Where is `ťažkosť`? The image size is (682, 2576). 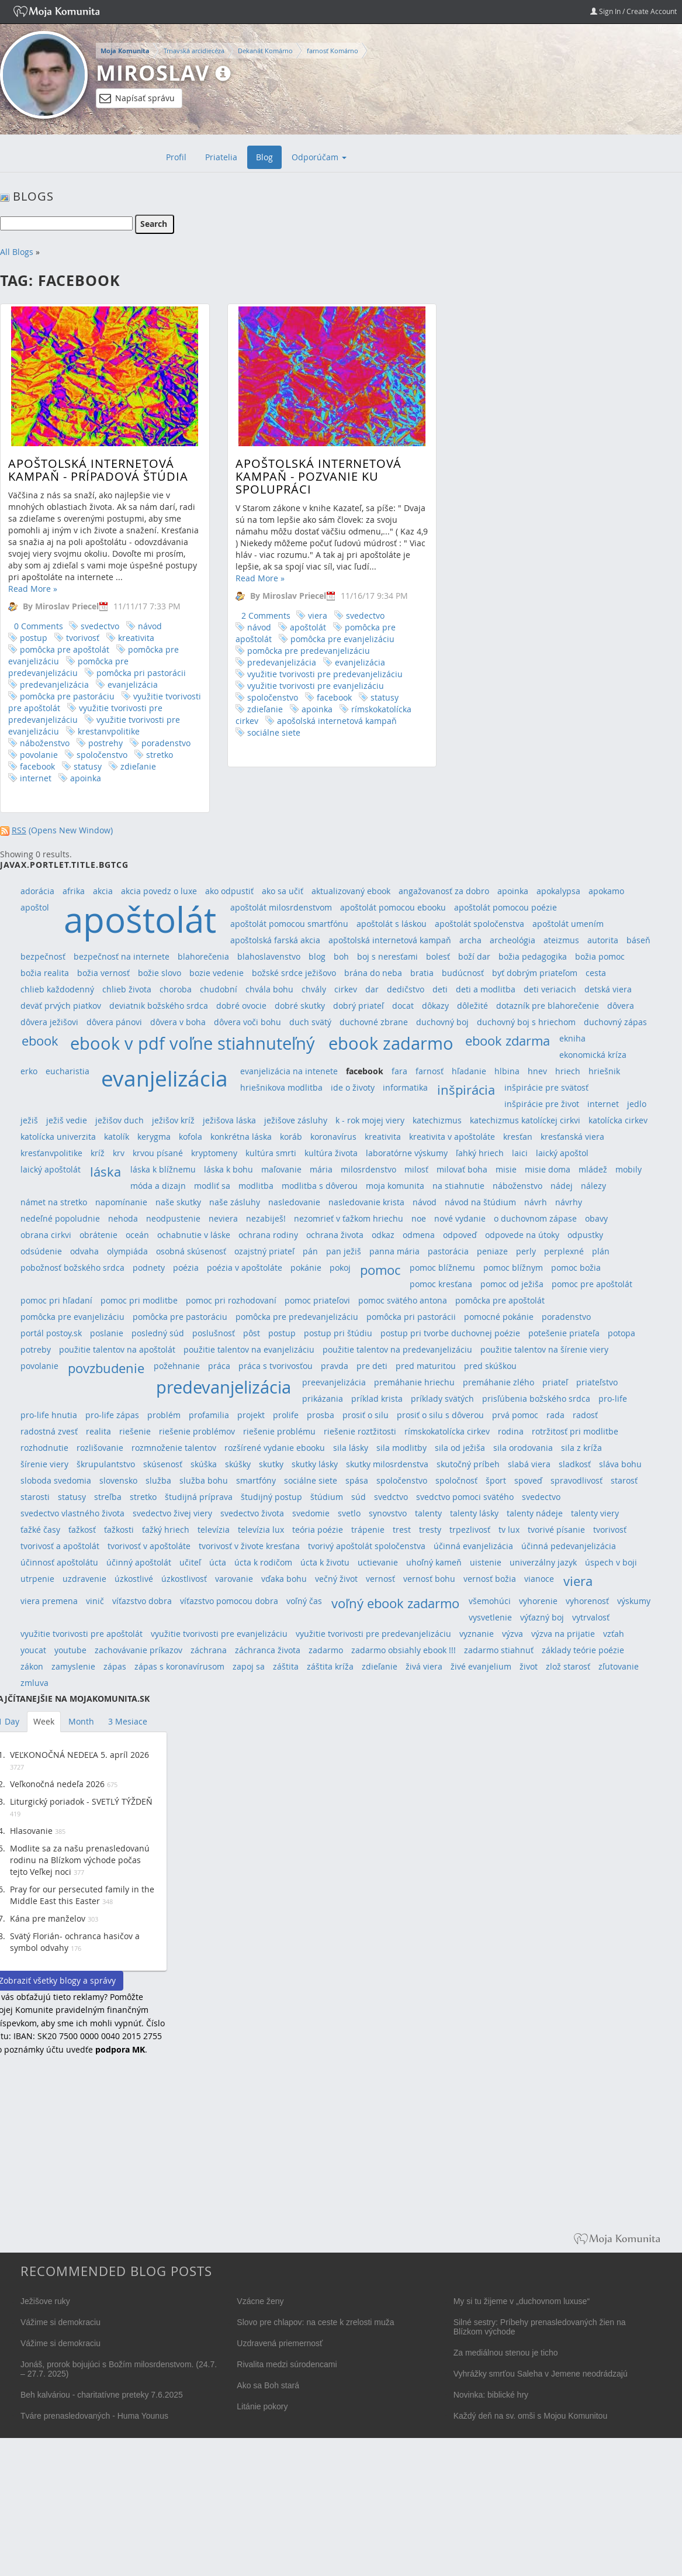 ťažkosť is located at coordinates (82, 1529).